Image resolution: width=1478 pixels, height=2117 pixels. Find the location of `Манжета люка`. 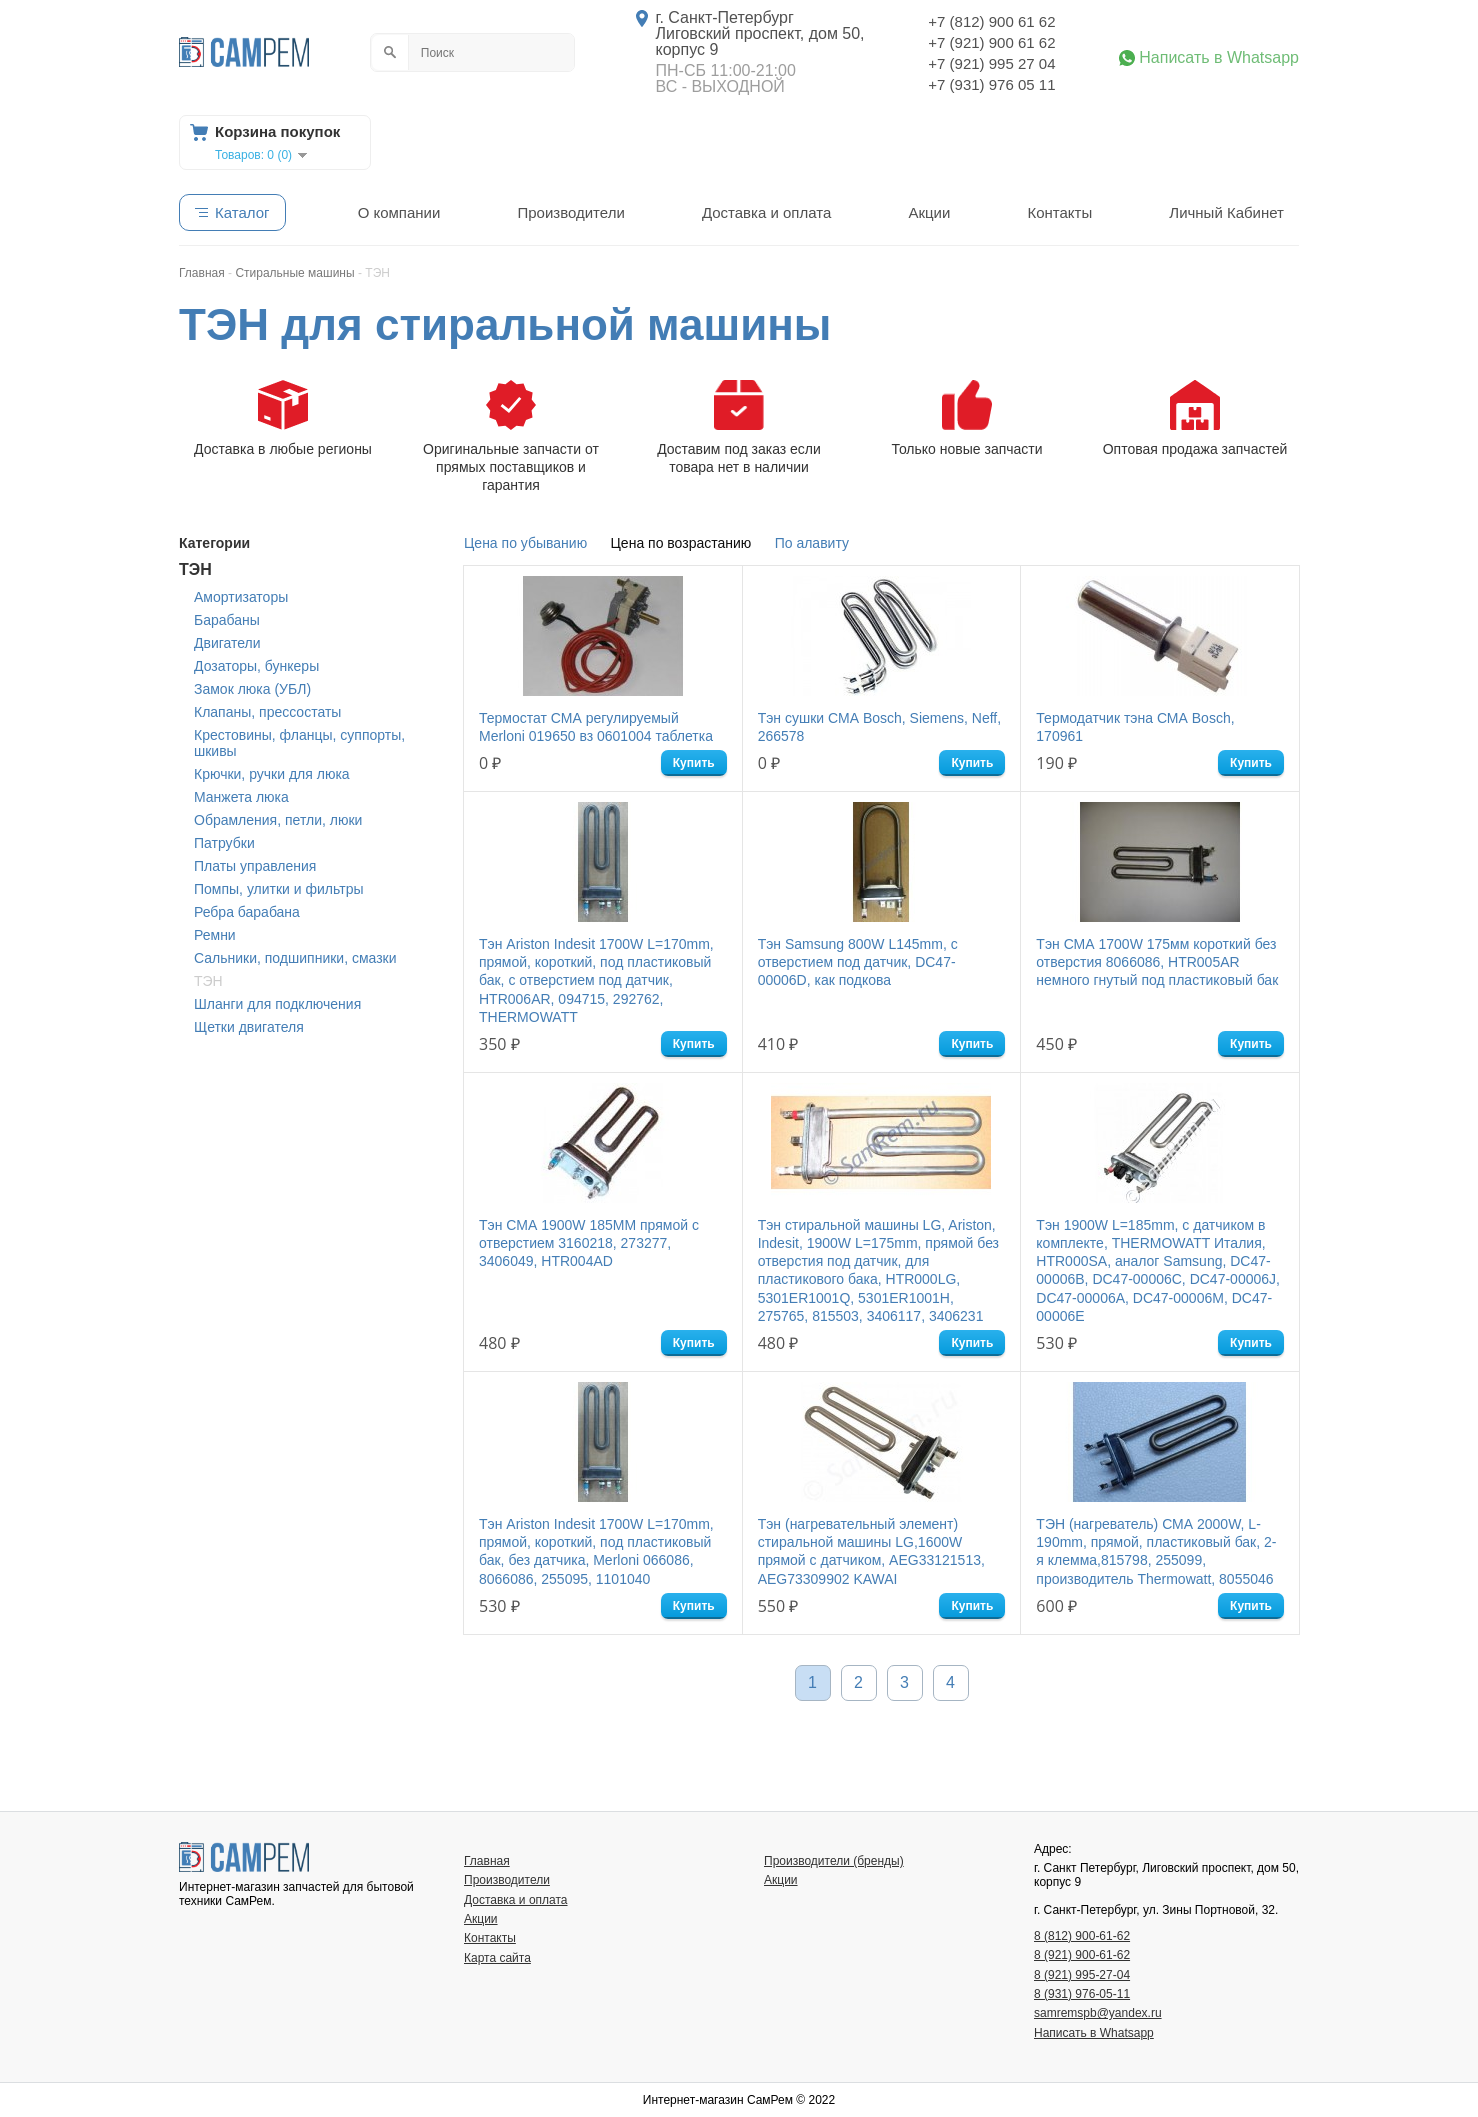

Манжета люка is located at coordinates (241, 797).